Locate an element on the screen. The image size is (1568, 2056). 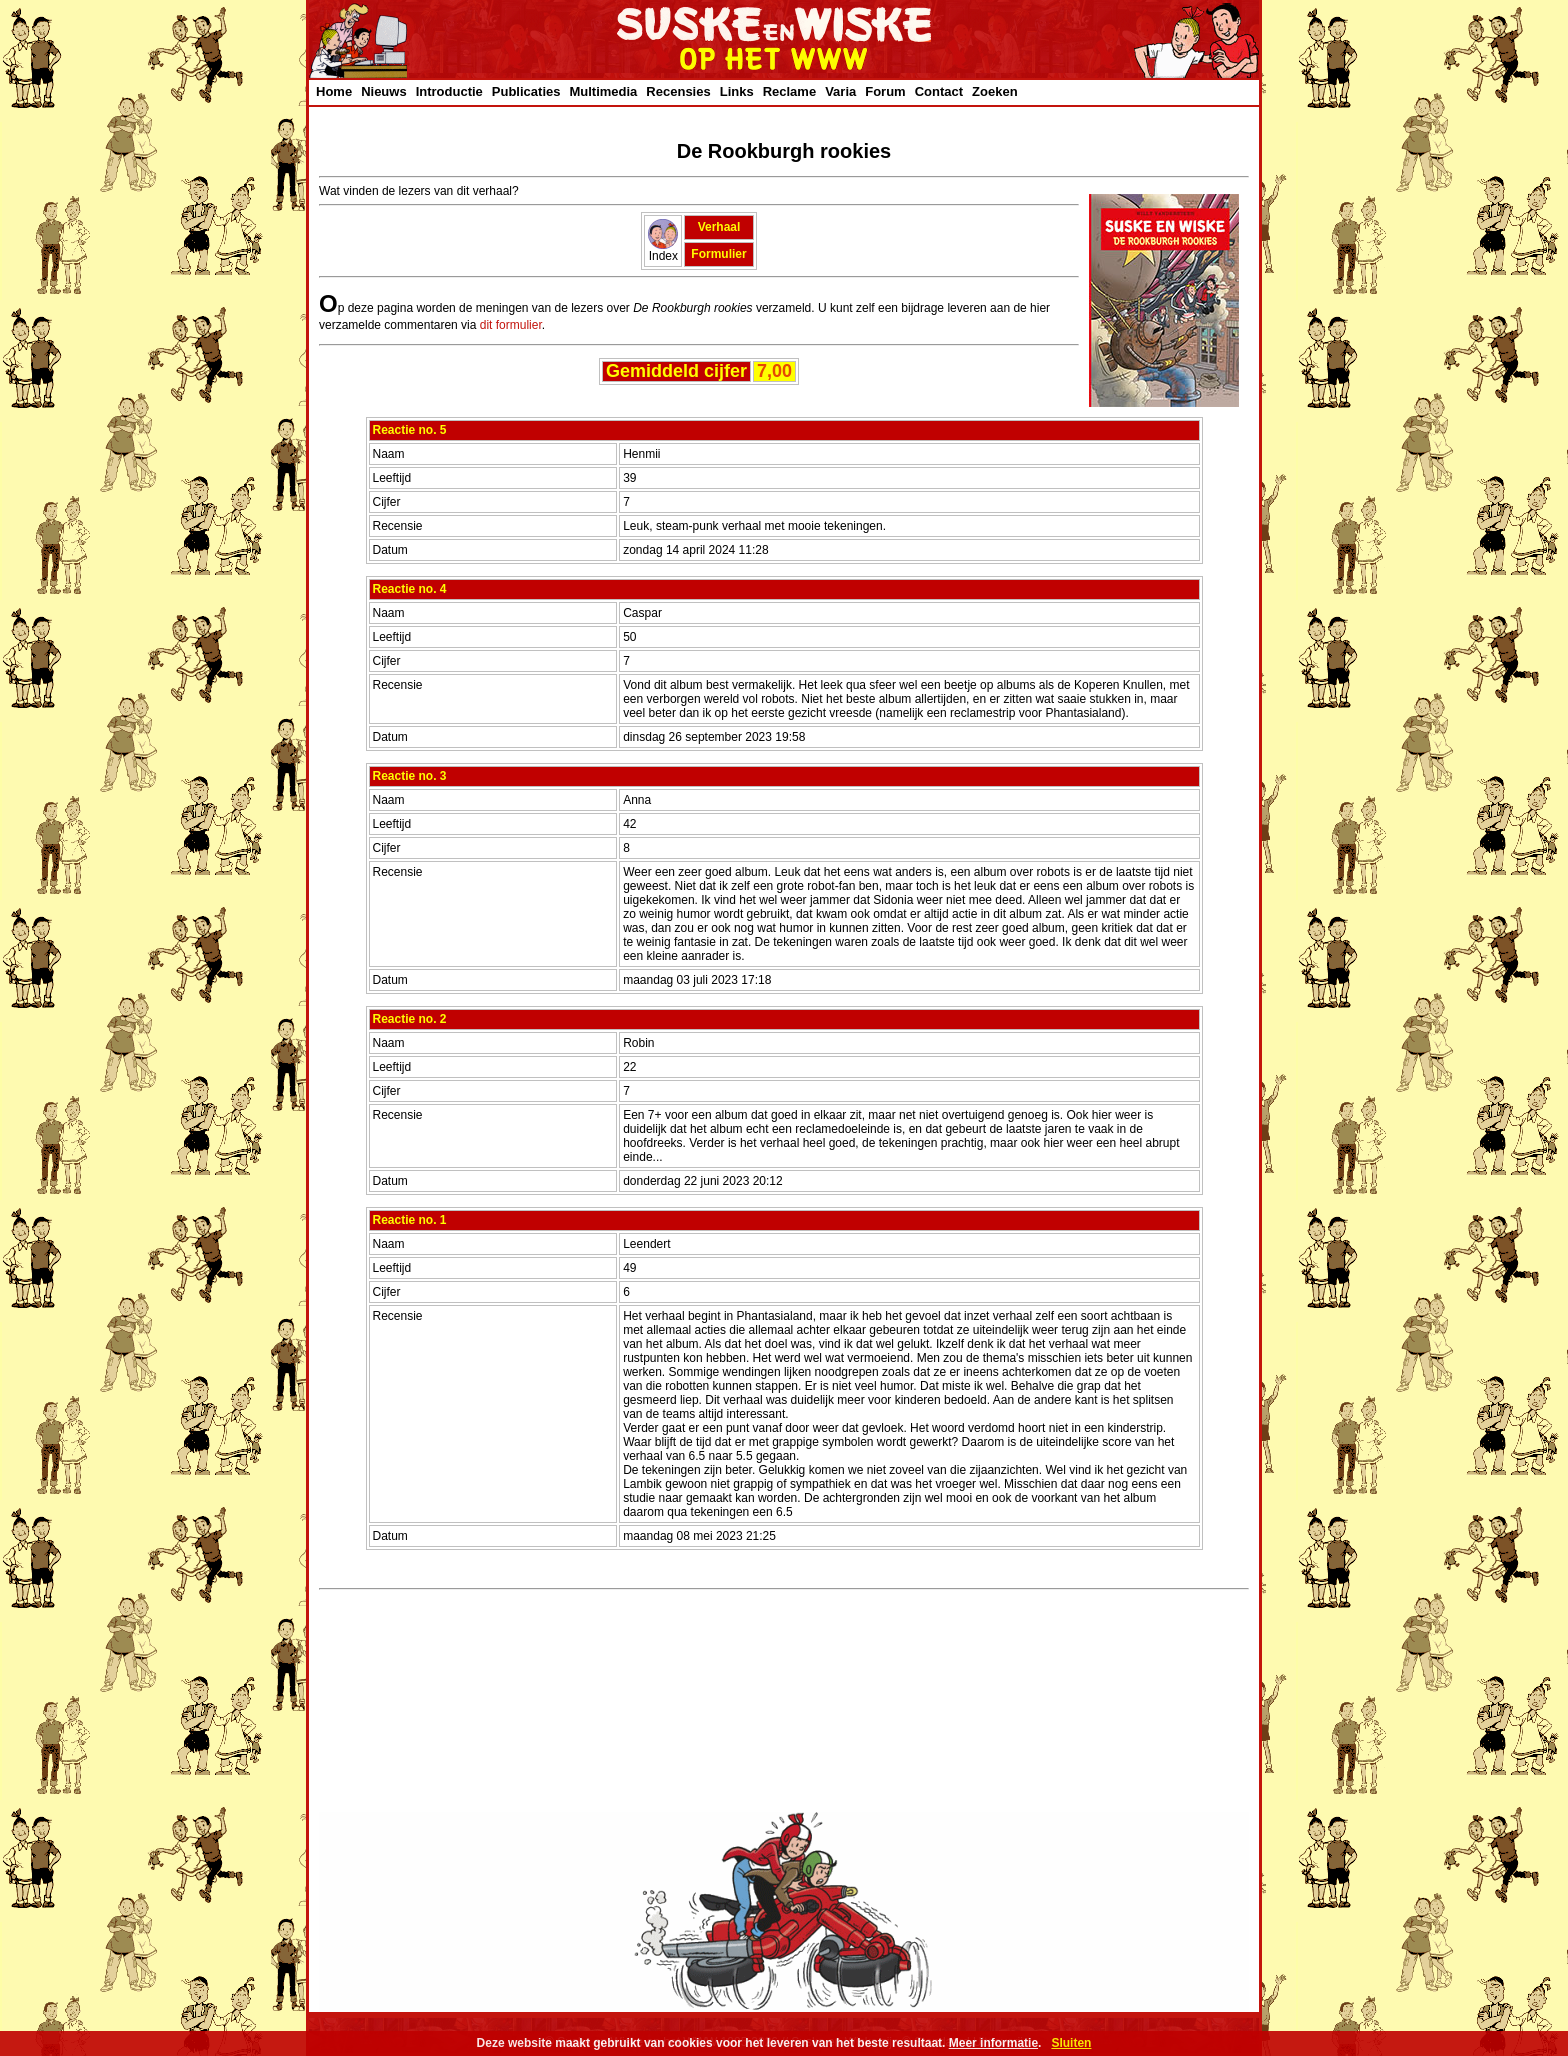
dit formulier is located at coordinates (511, 325).